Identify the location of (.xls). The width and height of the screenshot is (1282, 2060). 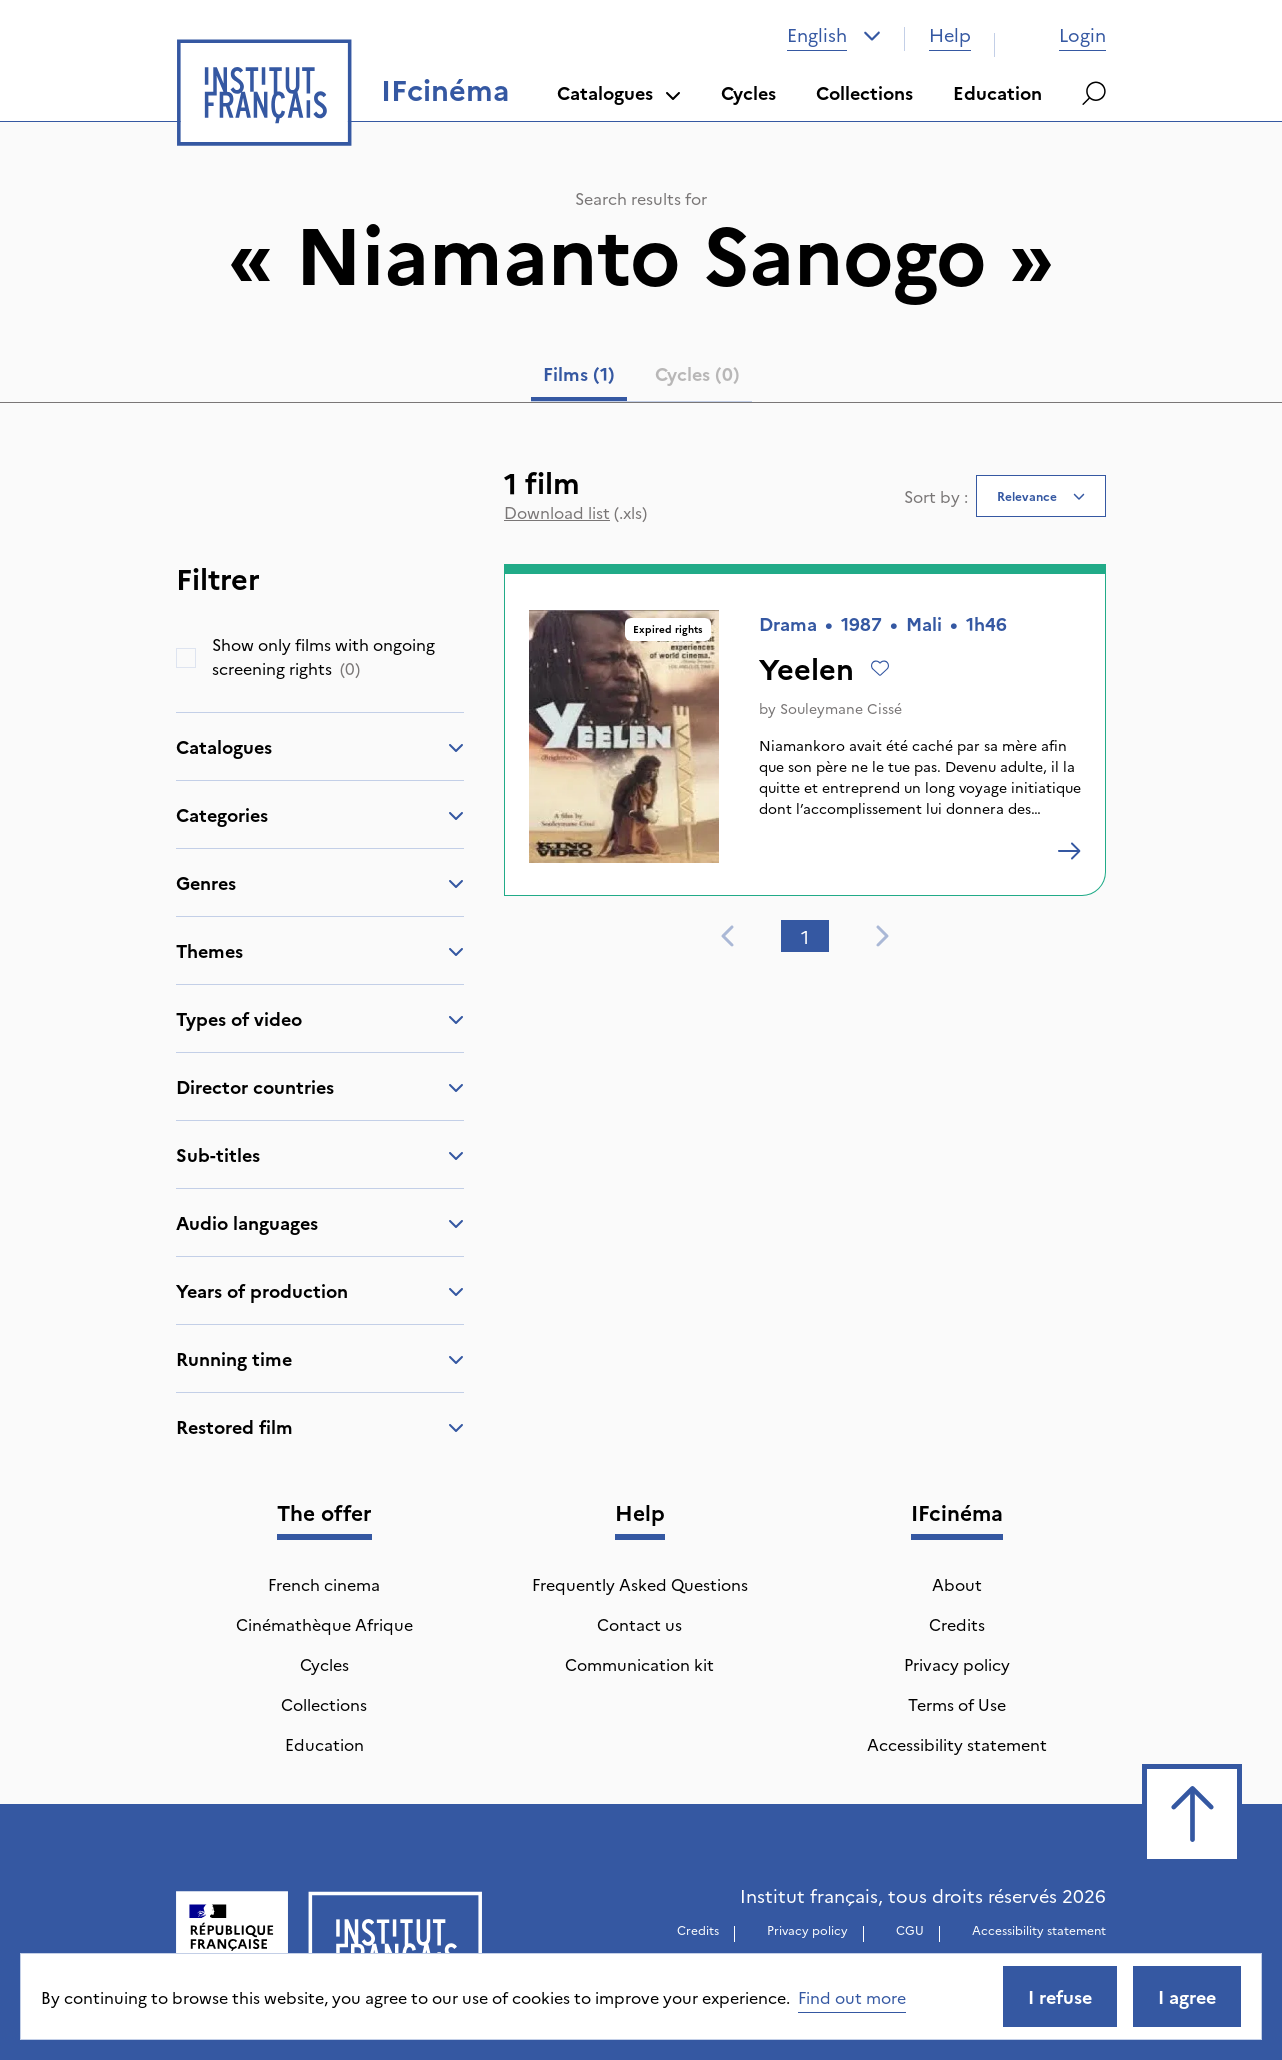
(575, 512).